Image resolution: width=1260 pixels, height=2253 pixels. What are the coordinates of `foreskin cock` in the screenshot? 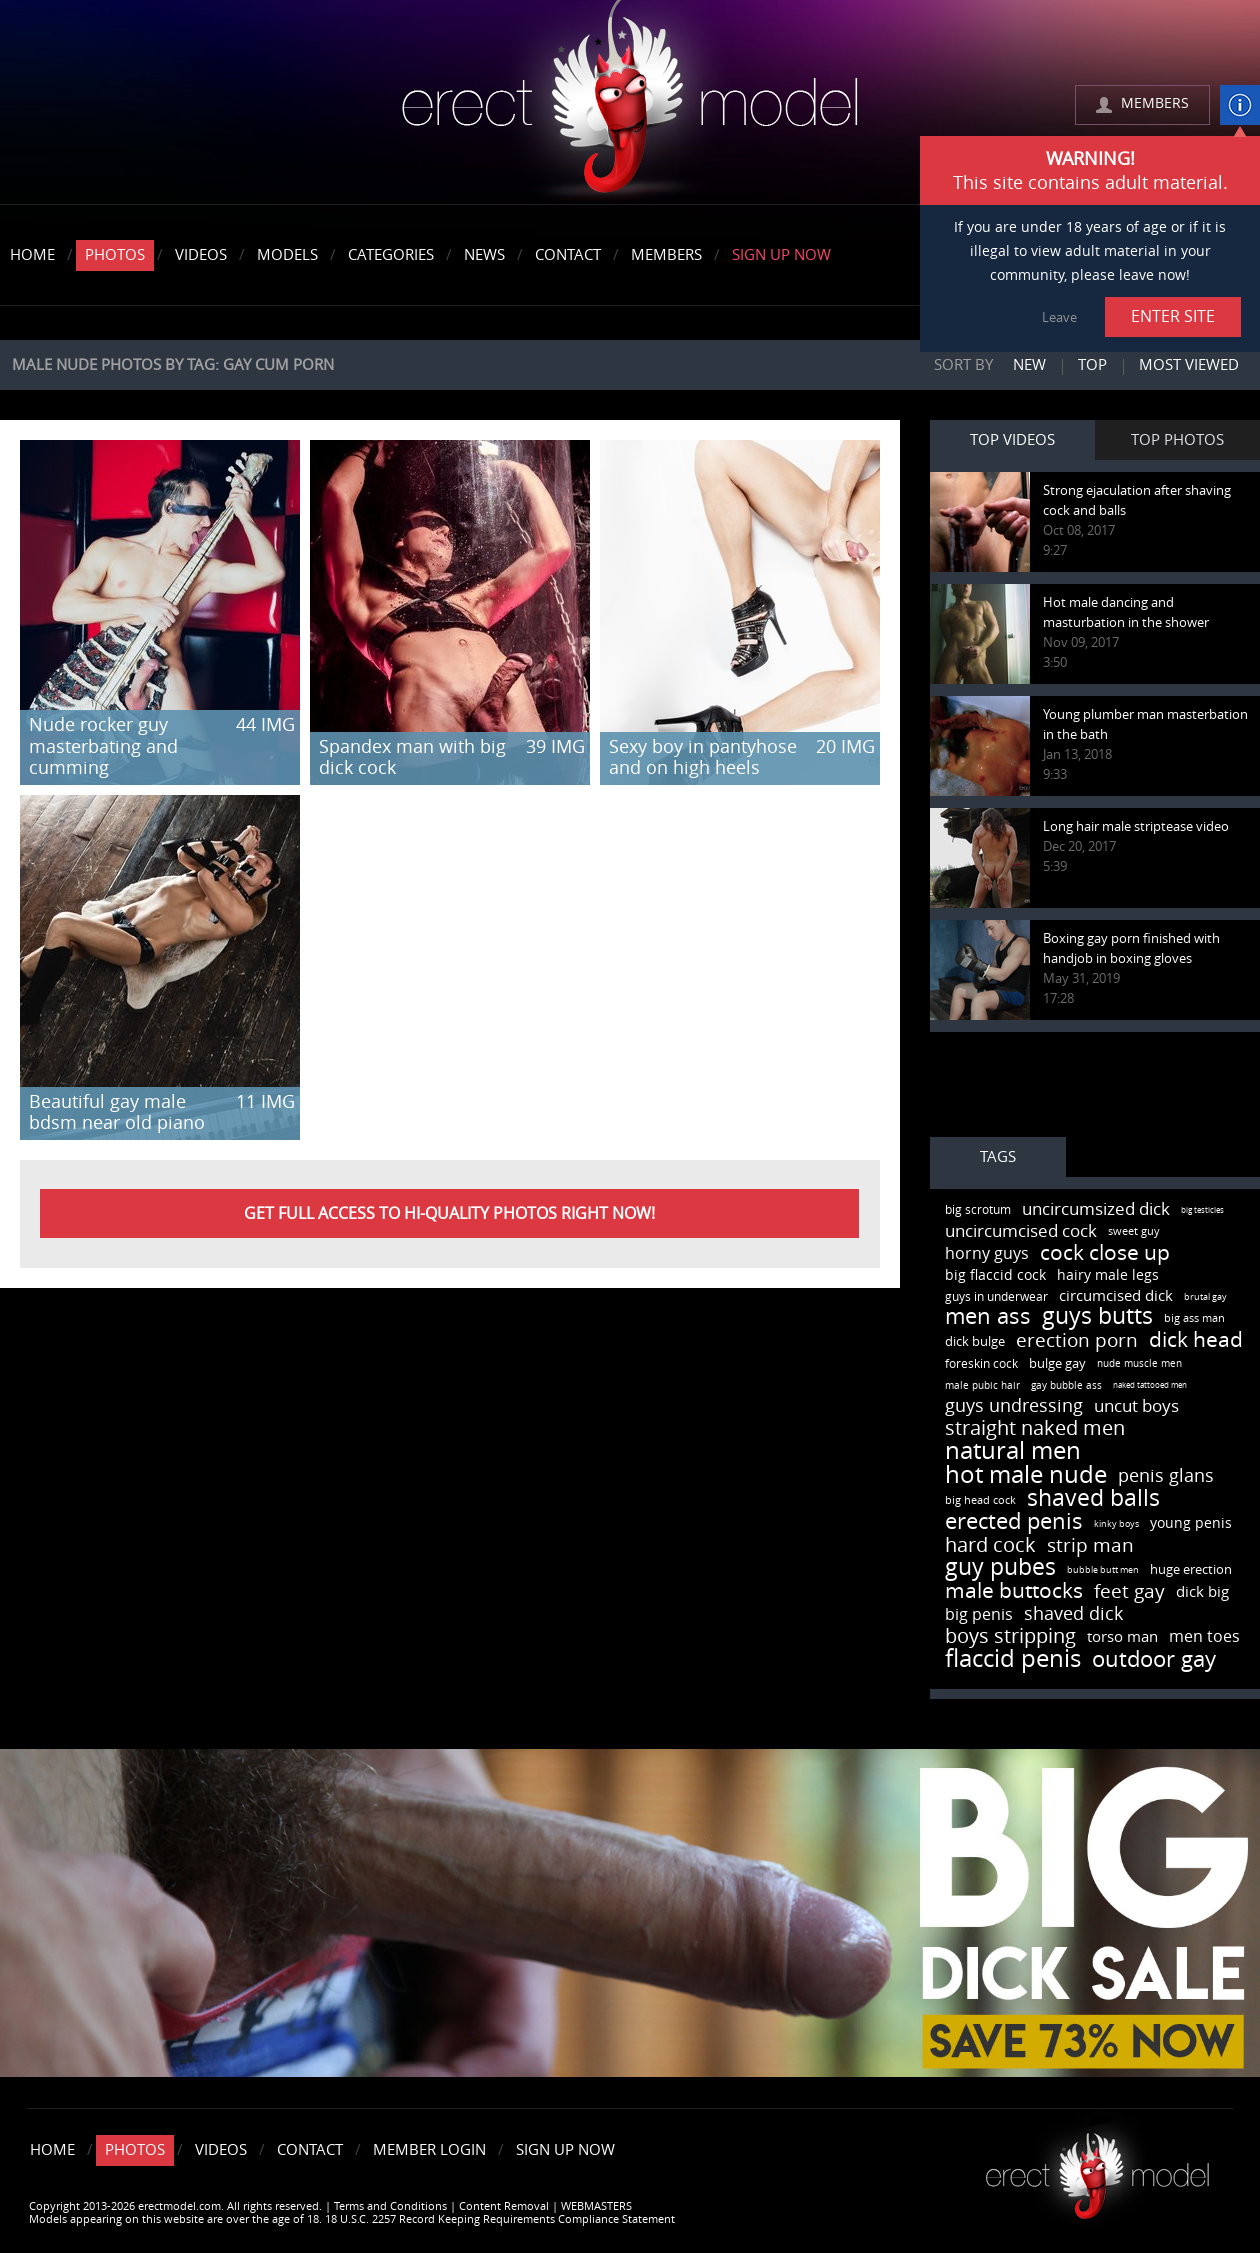 It's located at (981, 1364).